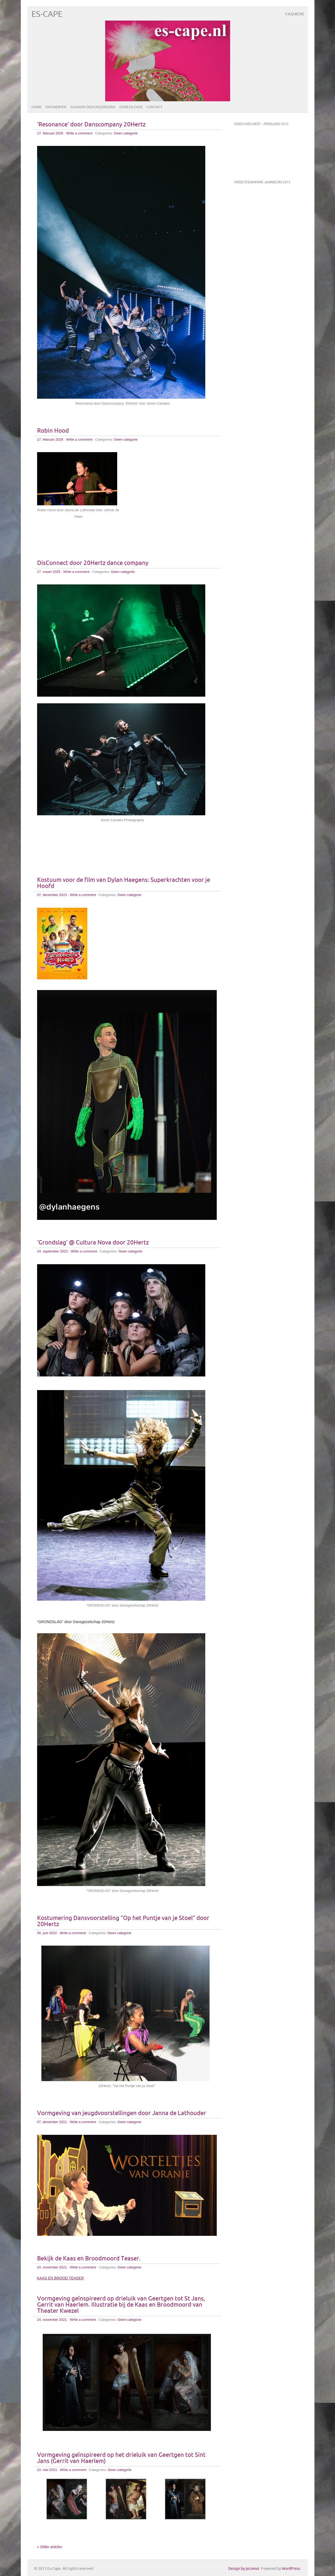 The height and width of the screenshot is (2576, 335). I want to click on ‘Grondslag’ @ Cultura Nova door 20Hertz, so click(93, 1243).